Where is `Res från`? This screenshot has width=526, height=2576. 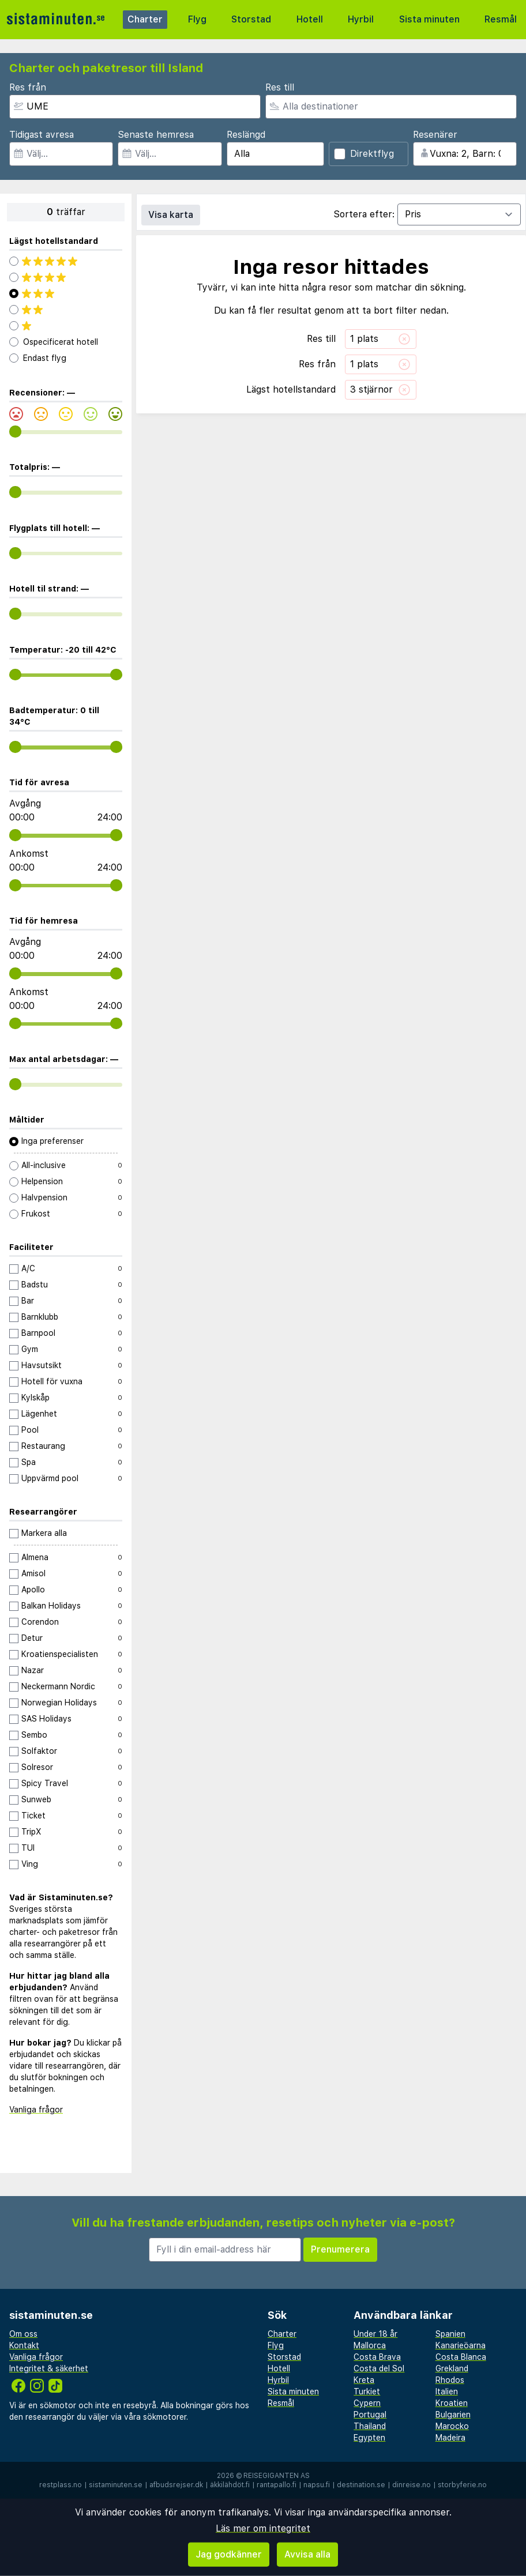
Res från is located at coordinates (27, 87).